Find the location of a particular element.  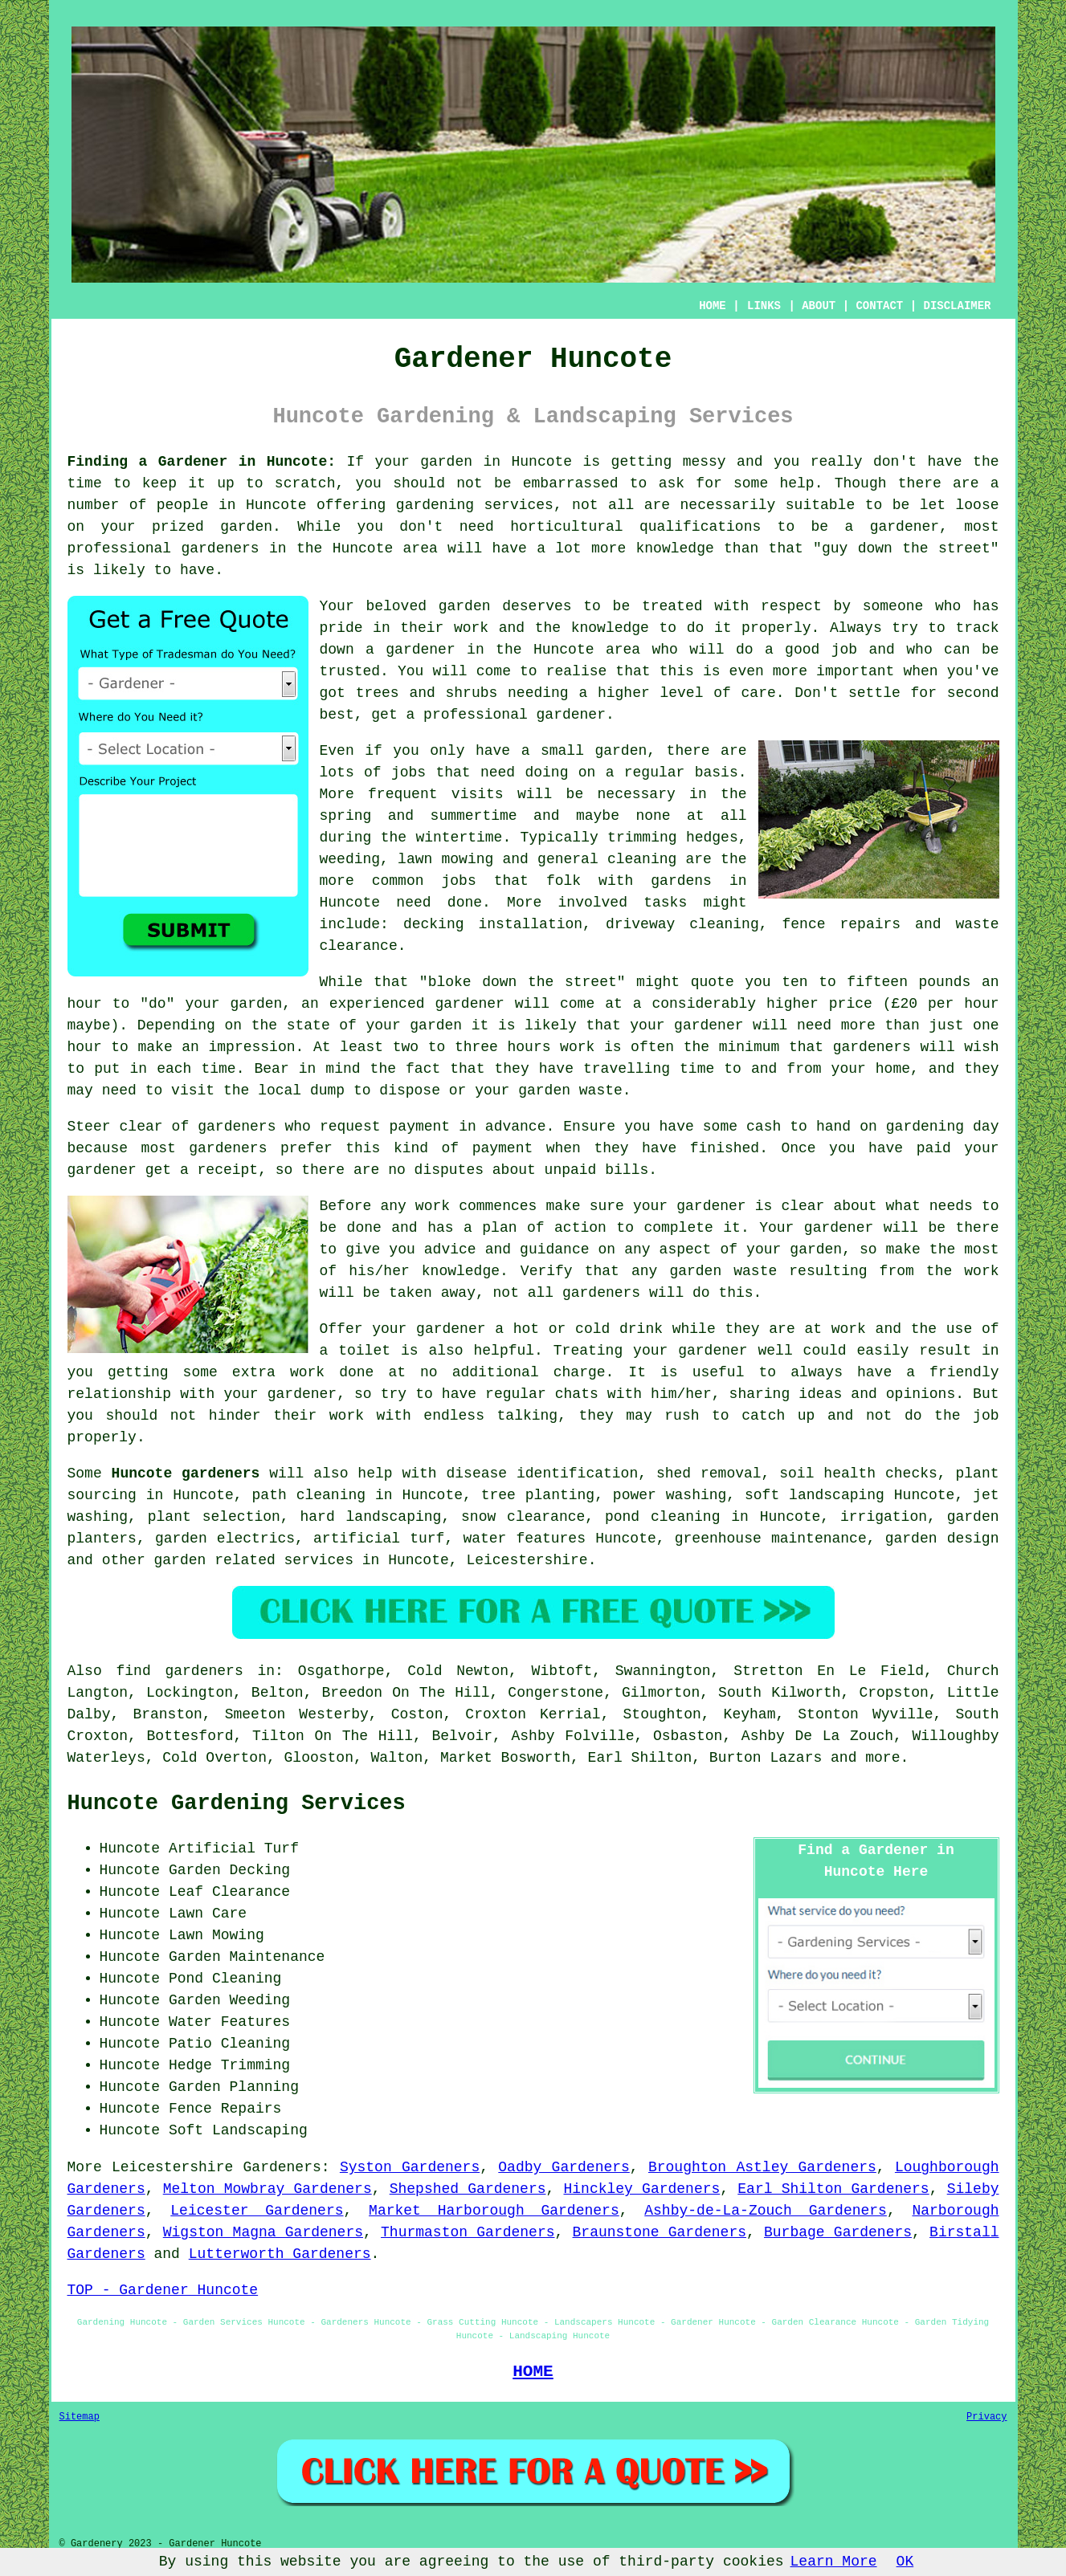

Shepshed Gardeners is located at coordinates (468, 2189).